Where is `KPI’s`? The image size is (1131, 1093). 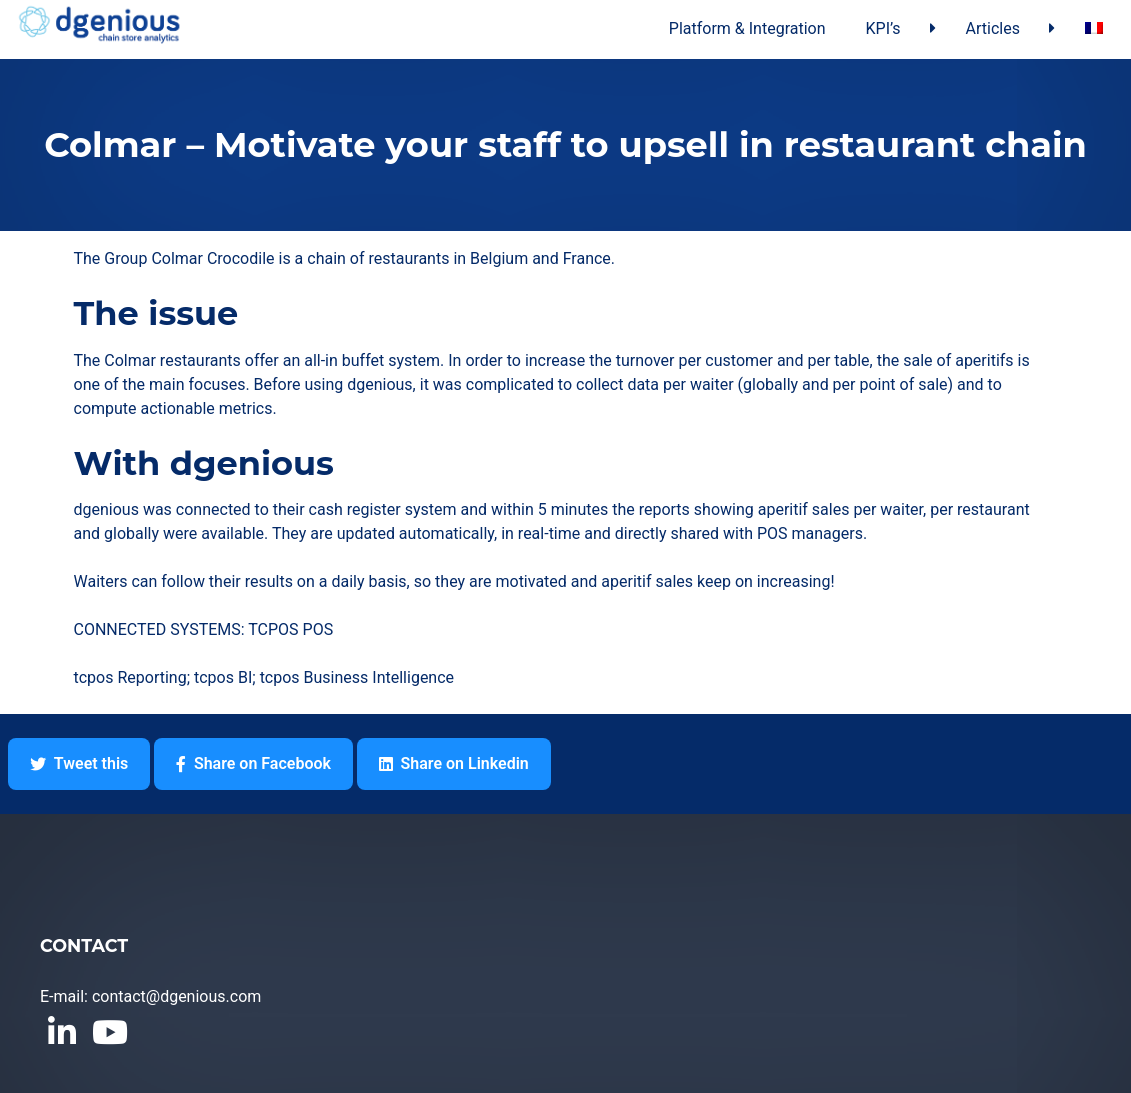
KPI’s is located at coordinates (883, 28).